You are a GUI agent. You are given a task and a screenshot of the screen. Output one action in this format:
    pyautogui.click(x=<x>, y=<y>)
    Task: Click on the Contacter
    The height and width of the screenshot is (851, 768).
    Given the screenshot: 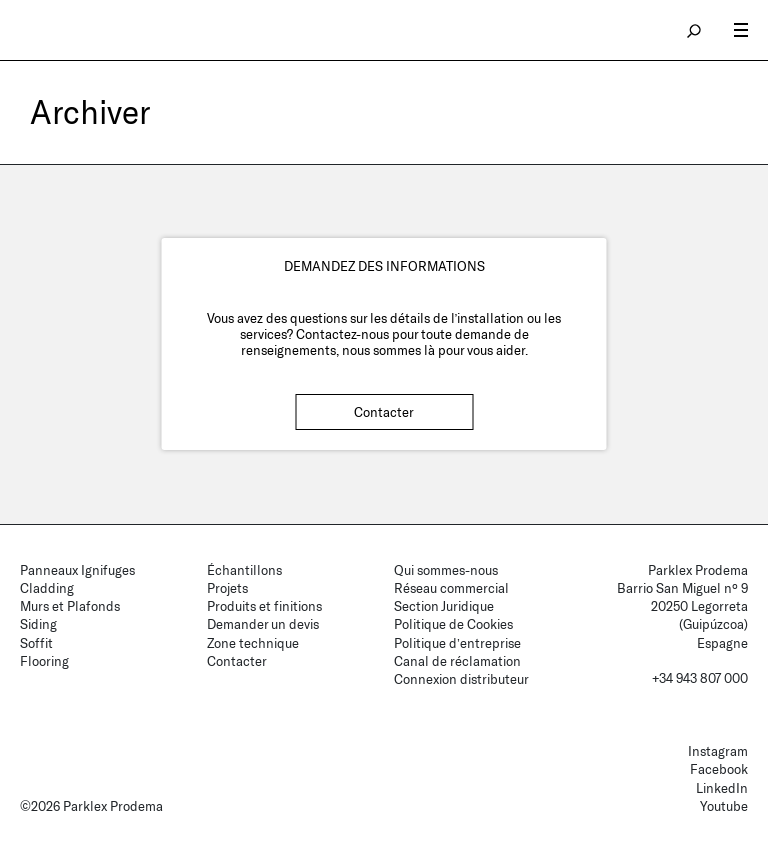 What is the action you would take?
    pyautogui.click(x=384, y=412)
    